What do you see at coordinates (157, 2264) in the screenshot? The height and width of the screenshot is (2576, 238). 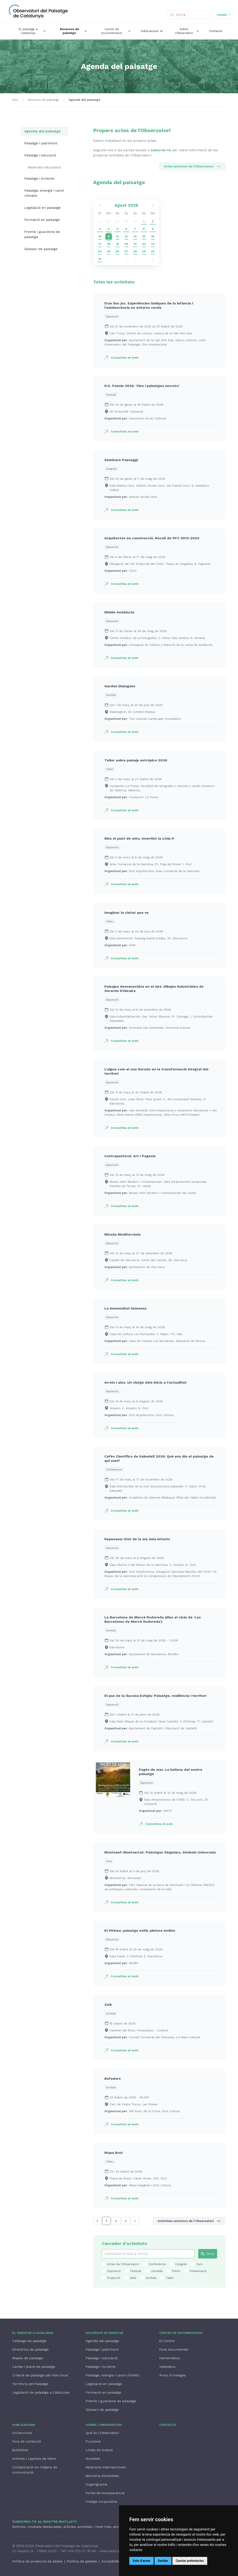 I see `Conferència` at bounding box center [157, 2264].